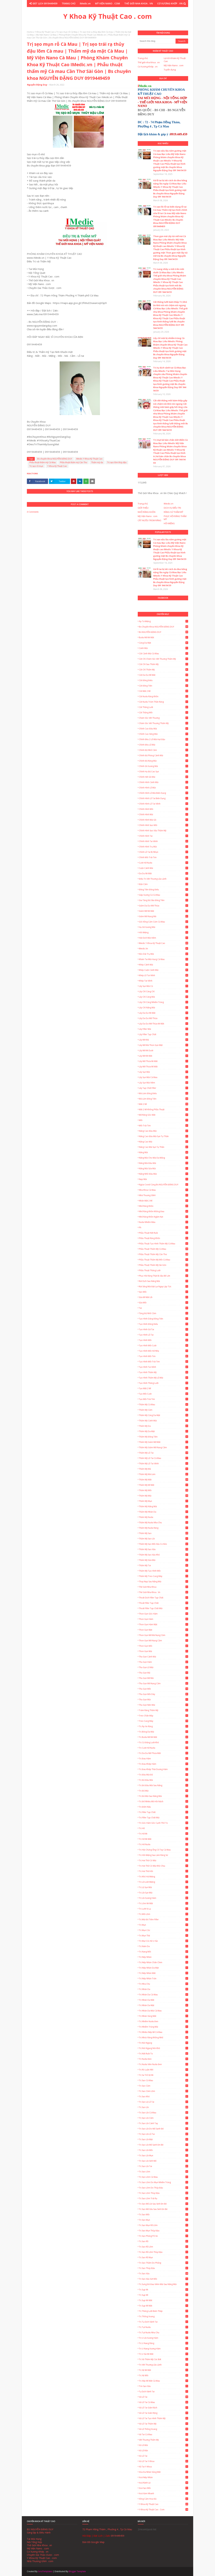 Image resolution: width=215 pixels, height=2576 pixels. What do you see at coordinates (163, 1152) in the screenshot?
I see `Nâng mũi` at bounding box center [163, 1152].